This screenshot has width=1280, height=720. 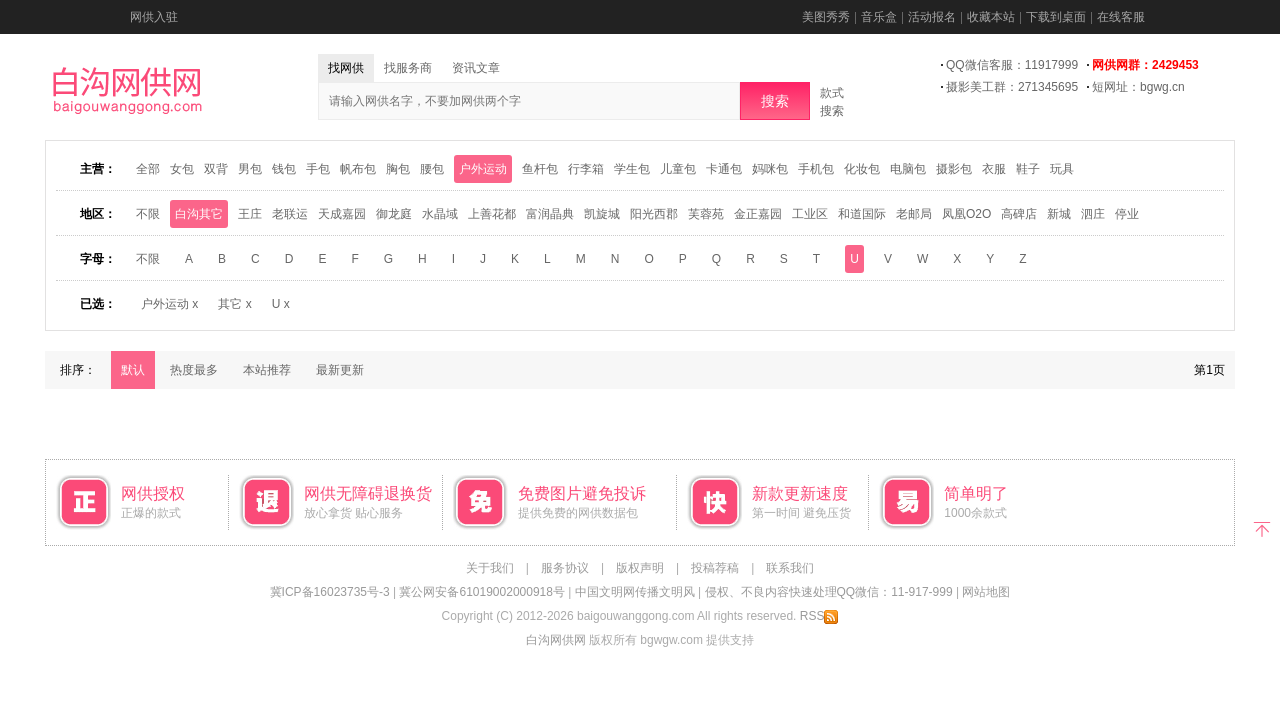 I want to click on 全部, so click(x=148, y=169).